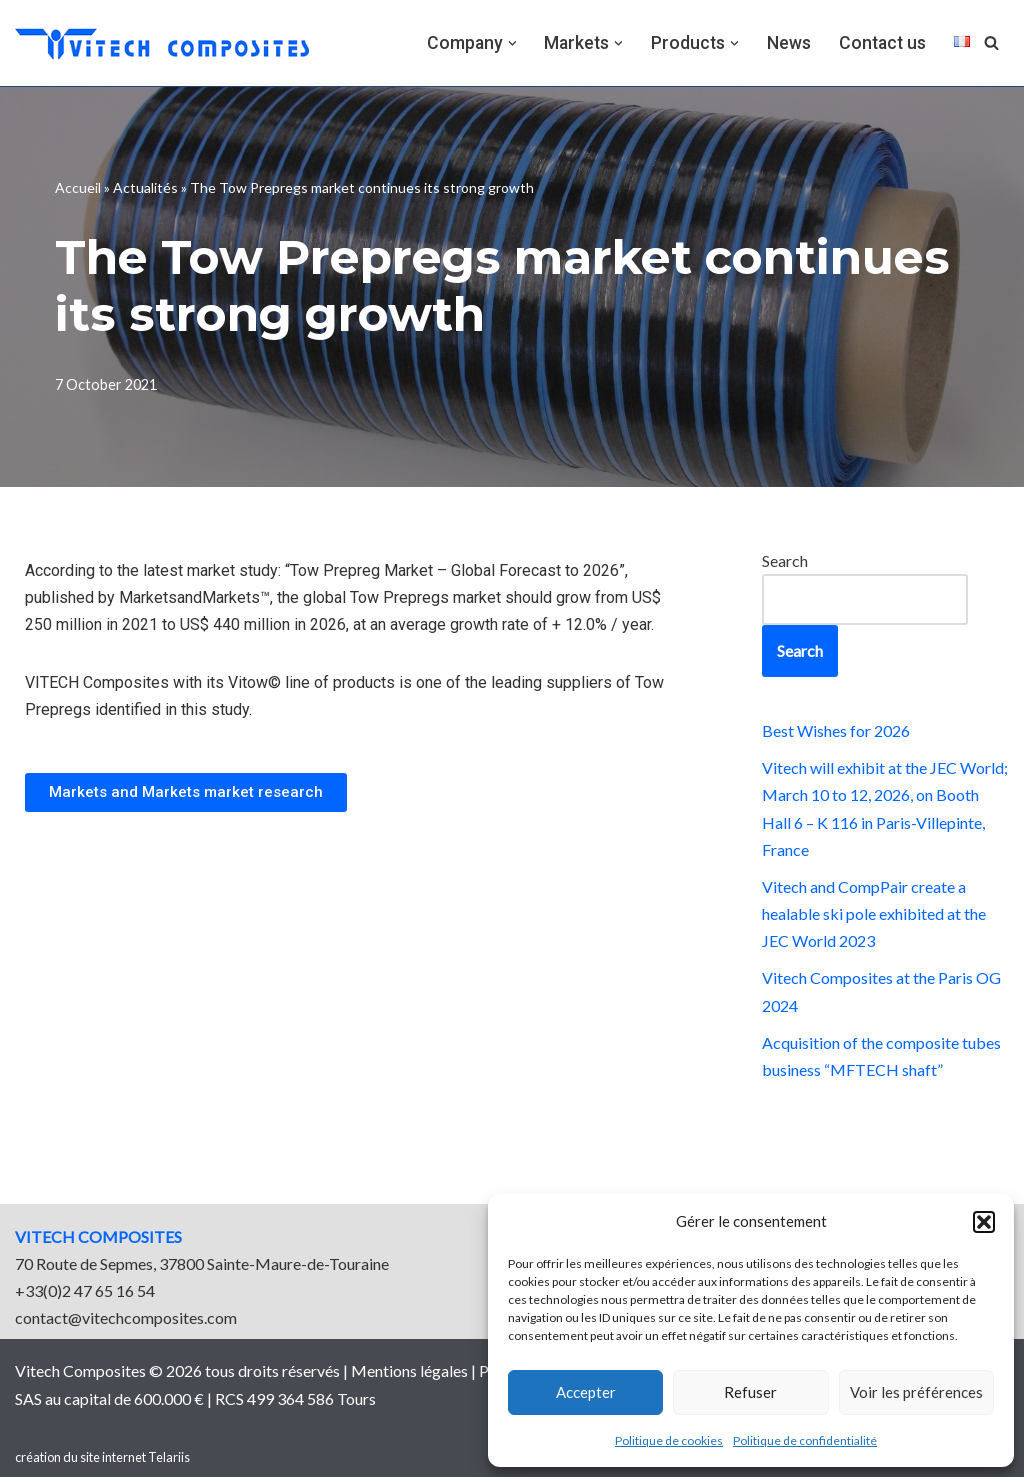 This screenshot has width=1024, height=1477. I want to click on Refuser, so click(750, 1392).